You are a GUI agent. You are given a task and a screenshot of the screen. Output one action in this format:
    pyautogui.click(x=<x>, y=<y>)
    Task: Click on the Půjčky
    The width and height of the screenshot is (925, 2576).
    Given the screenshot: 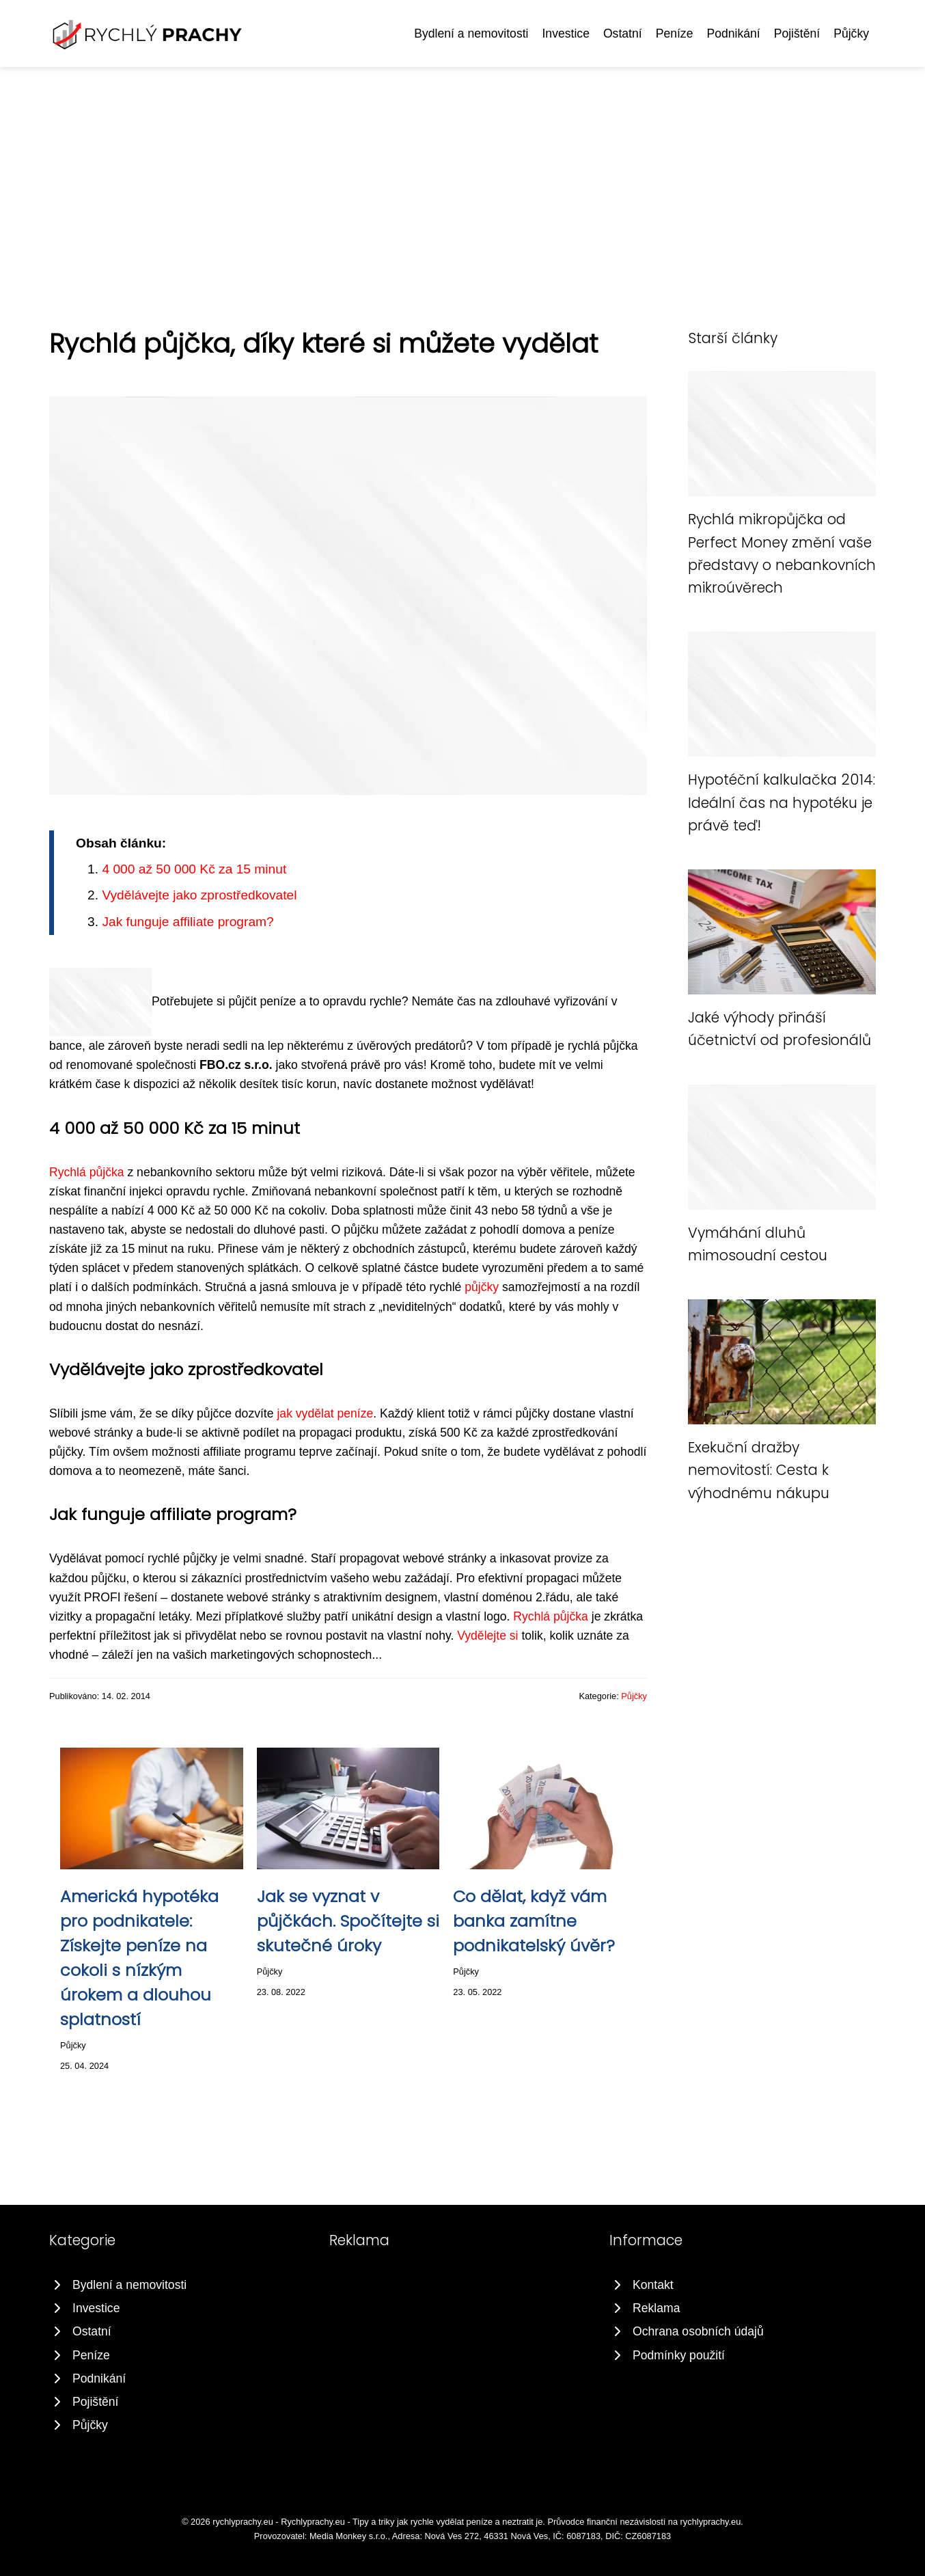 What is the action you would take?
    pyautogui.click(x=851, y=33)
    